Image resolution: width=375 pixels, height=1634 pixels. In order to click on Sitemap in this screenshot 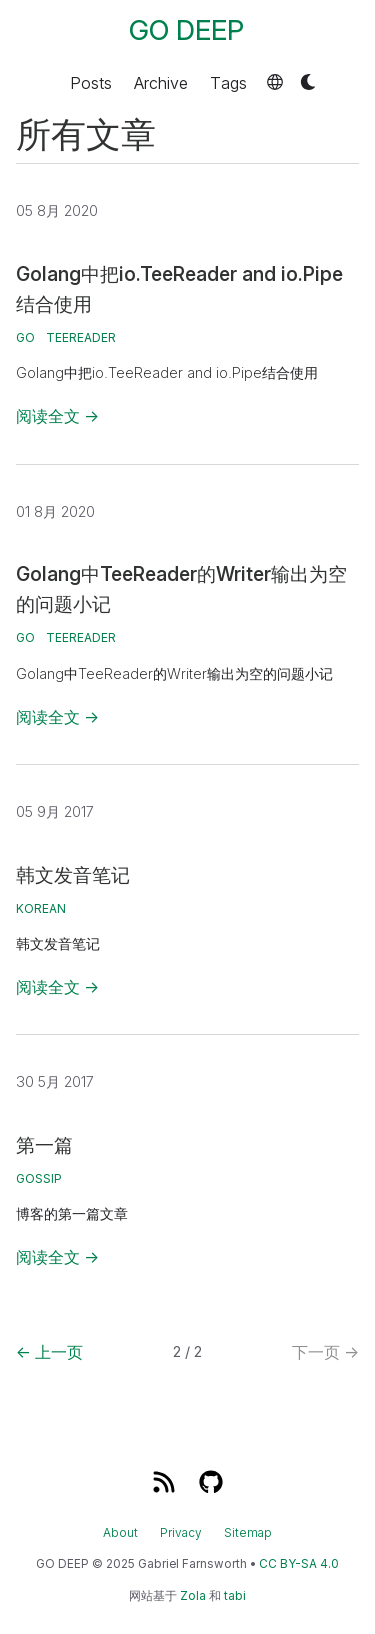, I will do `click(248, 1533)`.